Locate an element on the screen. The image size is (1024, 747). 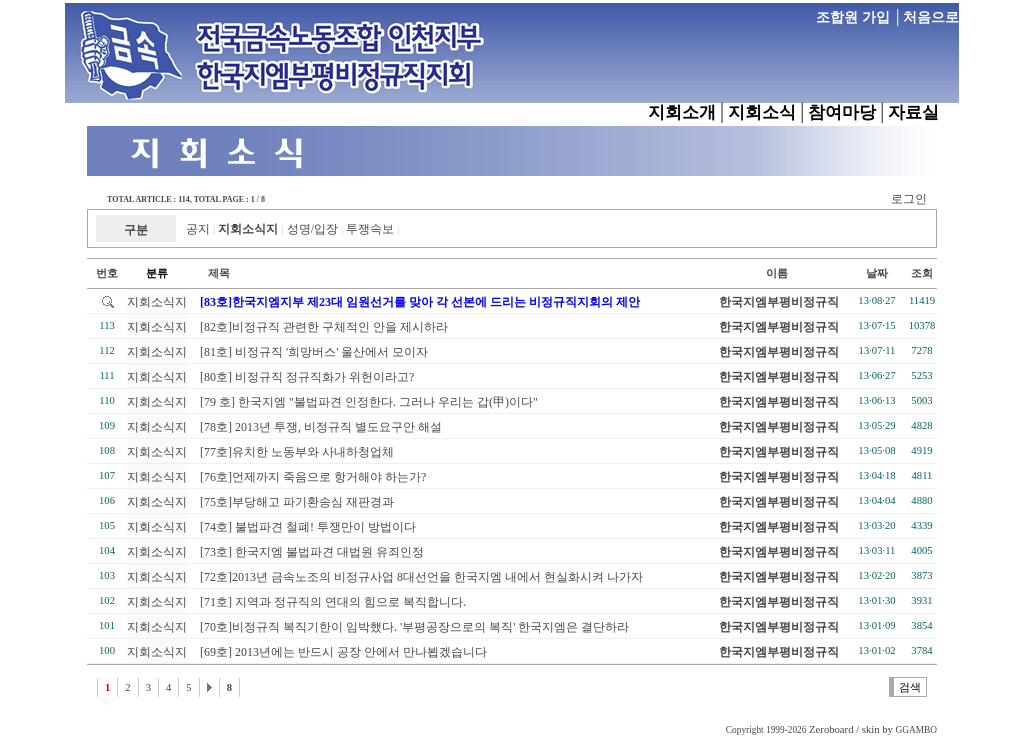
자료실 is located at coordinates (913, 112).